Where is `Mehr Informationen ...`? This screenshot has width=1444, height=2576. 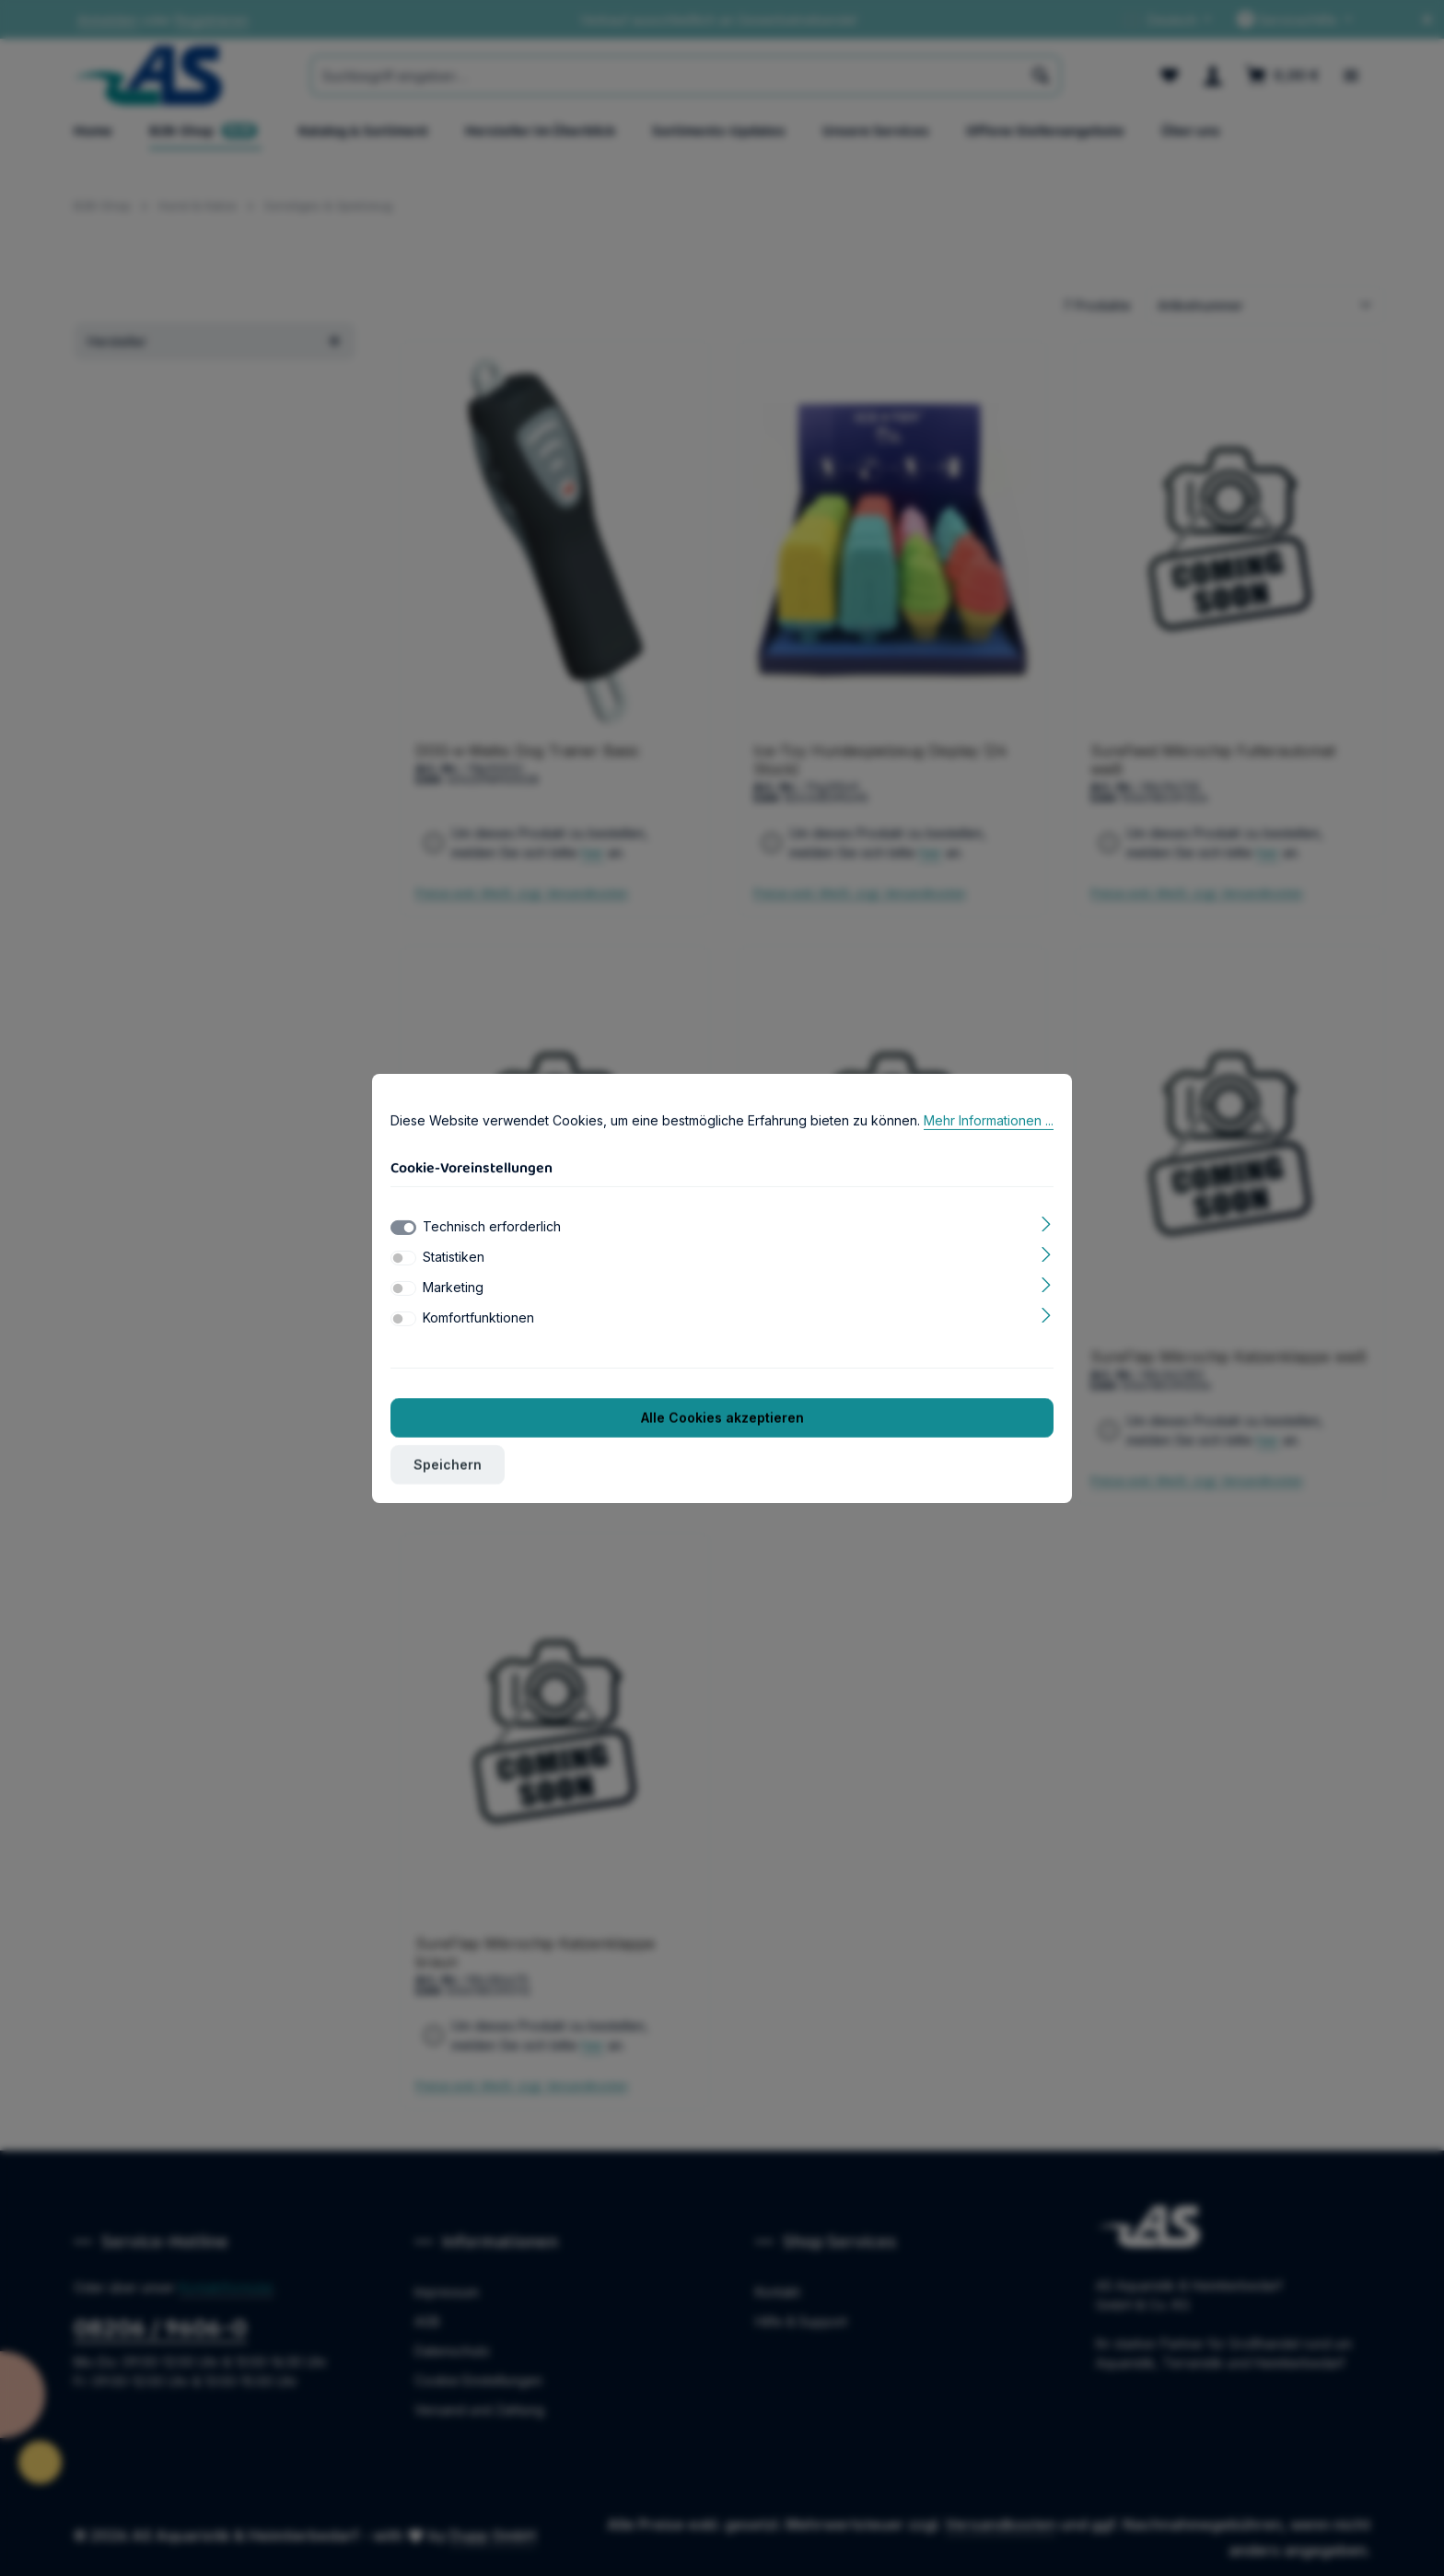
Mehr Informationen ... is located at coordinates (989, 1120).